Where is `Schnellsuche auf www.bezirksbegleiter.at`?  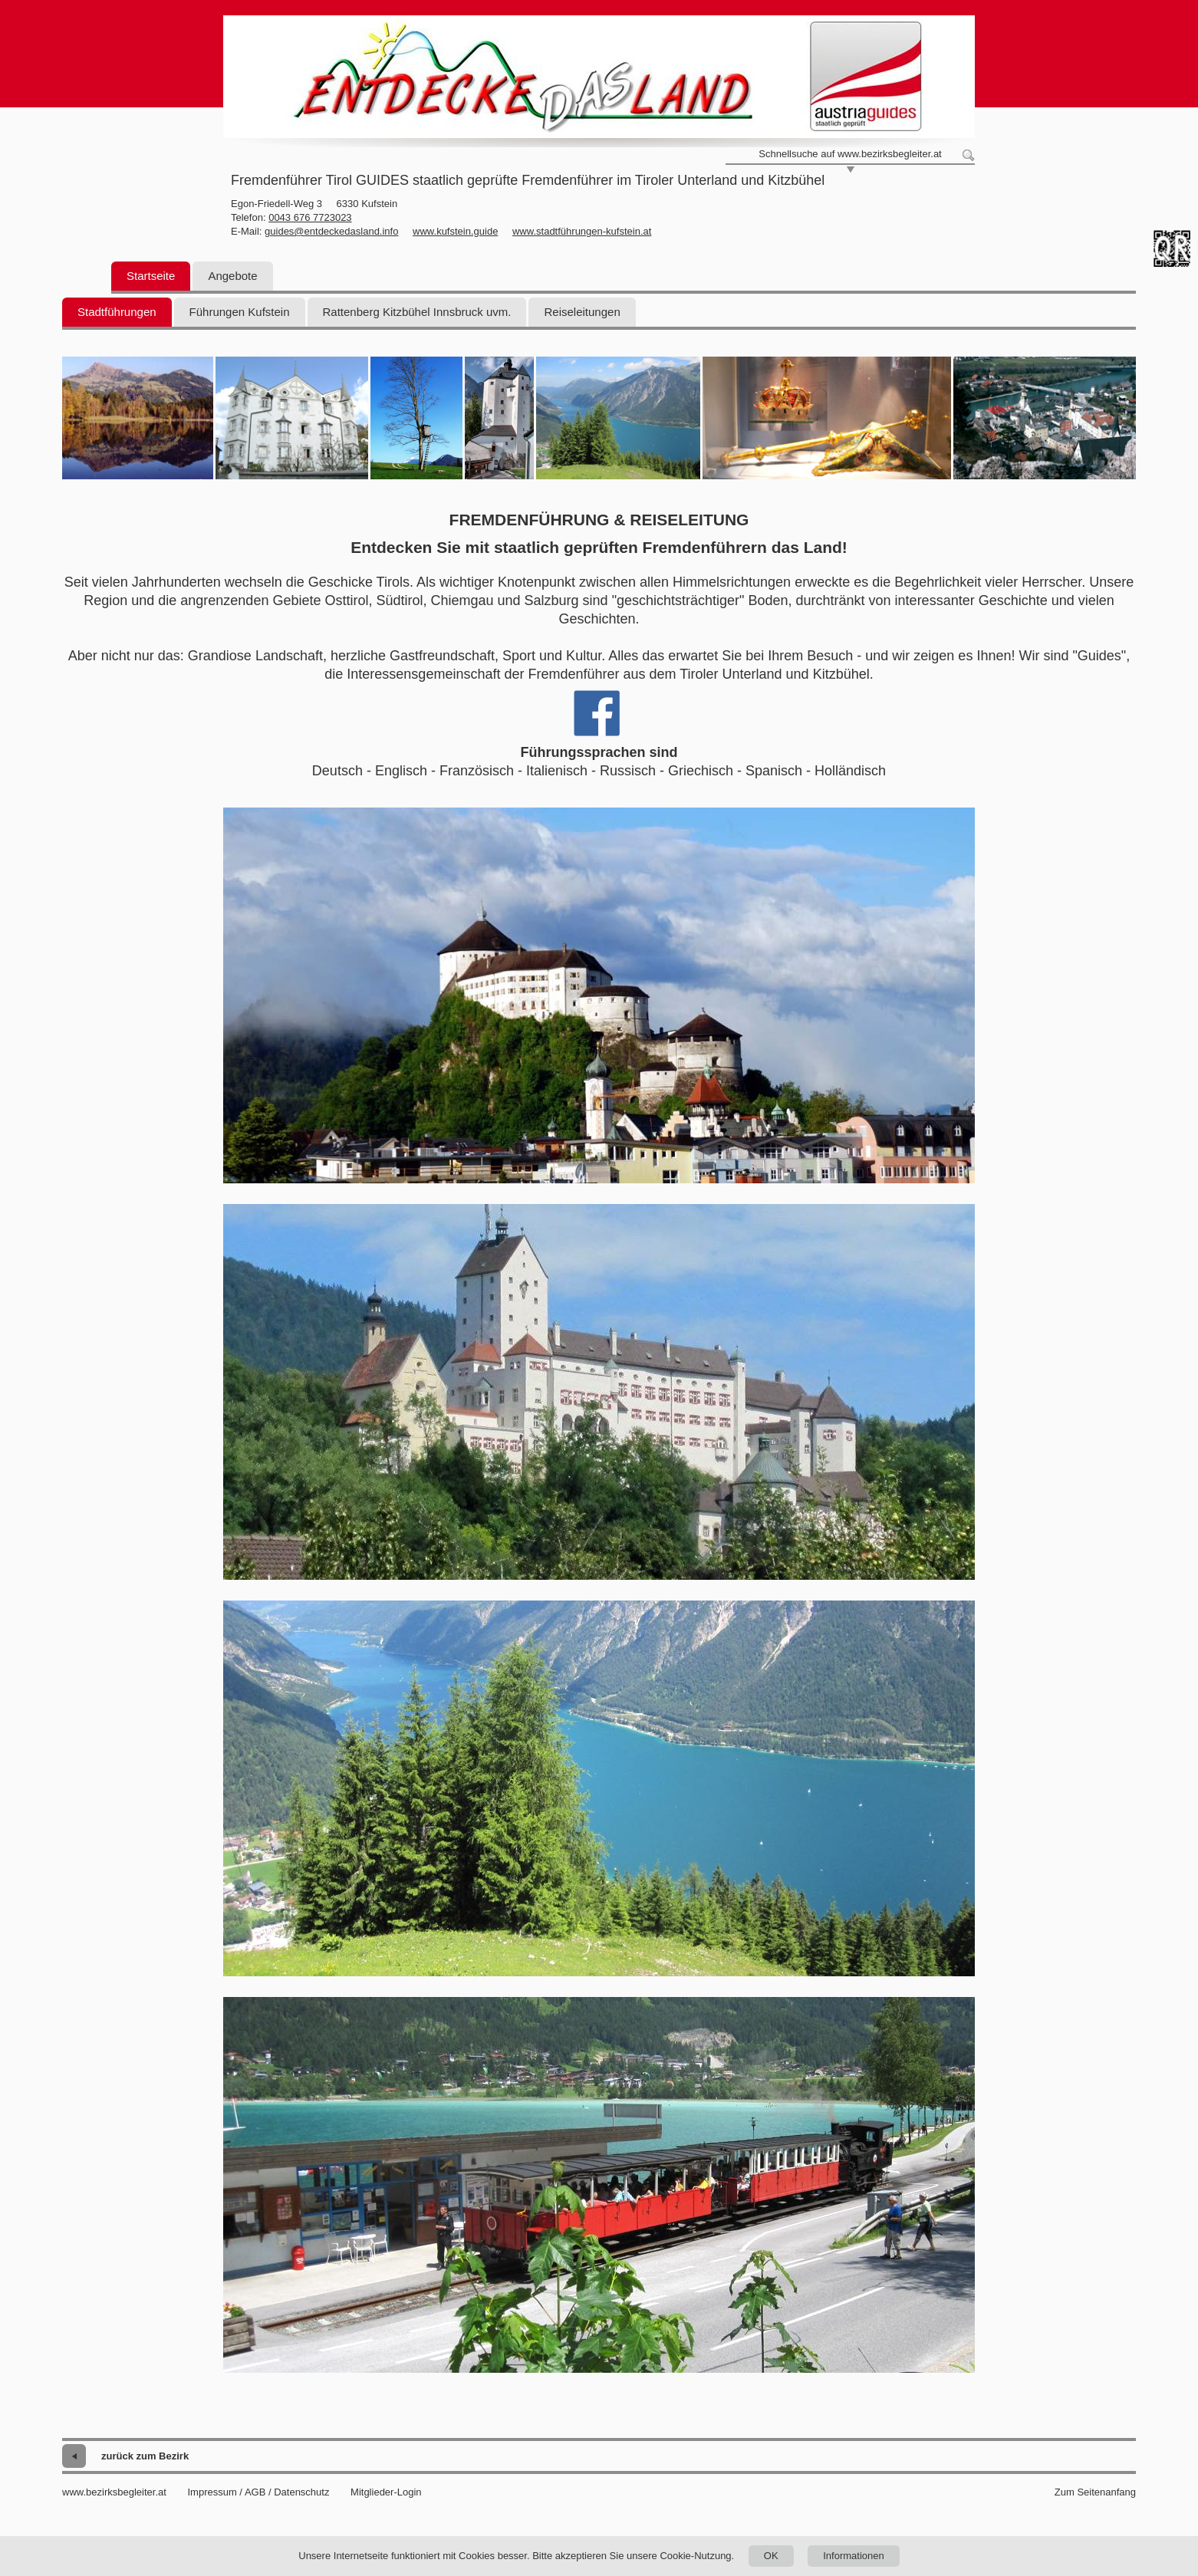
Schnellsuche auf www.bezirksbegleiter.at is located at coordinates (850, 154).